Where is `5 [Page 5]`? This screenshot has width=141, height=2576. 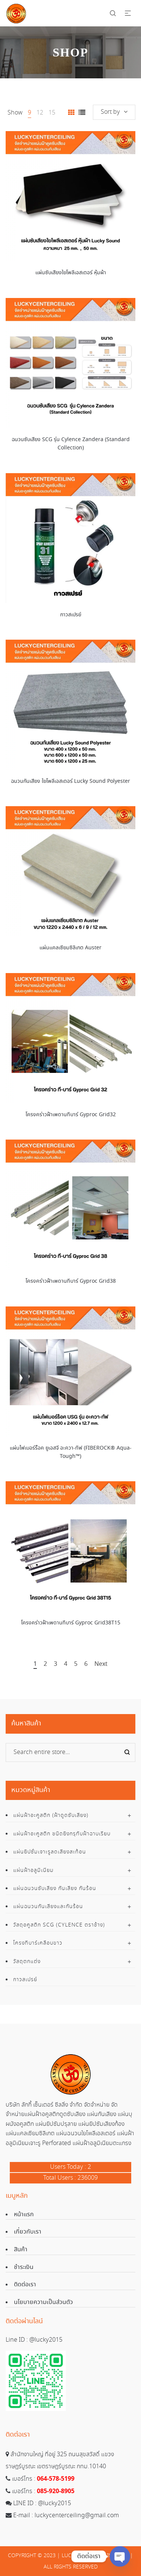 5 [Page 5] is located at coordinates (75, 1664).